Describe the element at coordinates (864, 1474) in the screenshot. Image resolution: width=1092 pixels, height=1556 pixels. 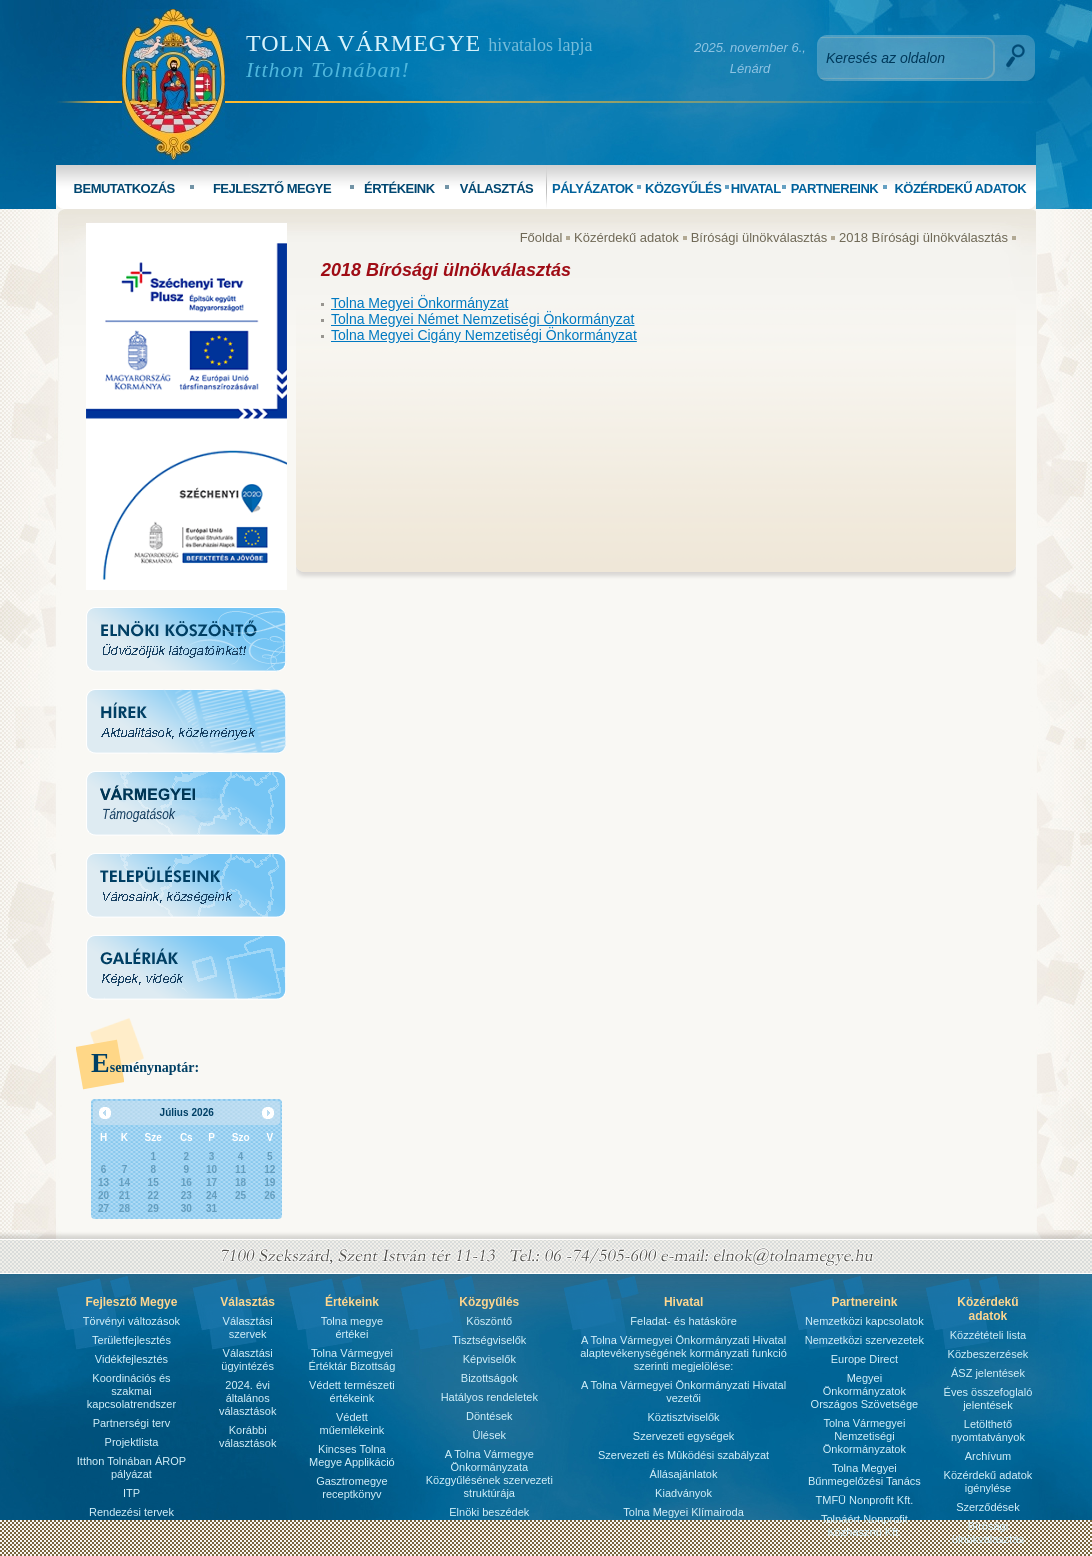
I see `Tolna Megyei Bűnmegelőzési Tanács` at that location.